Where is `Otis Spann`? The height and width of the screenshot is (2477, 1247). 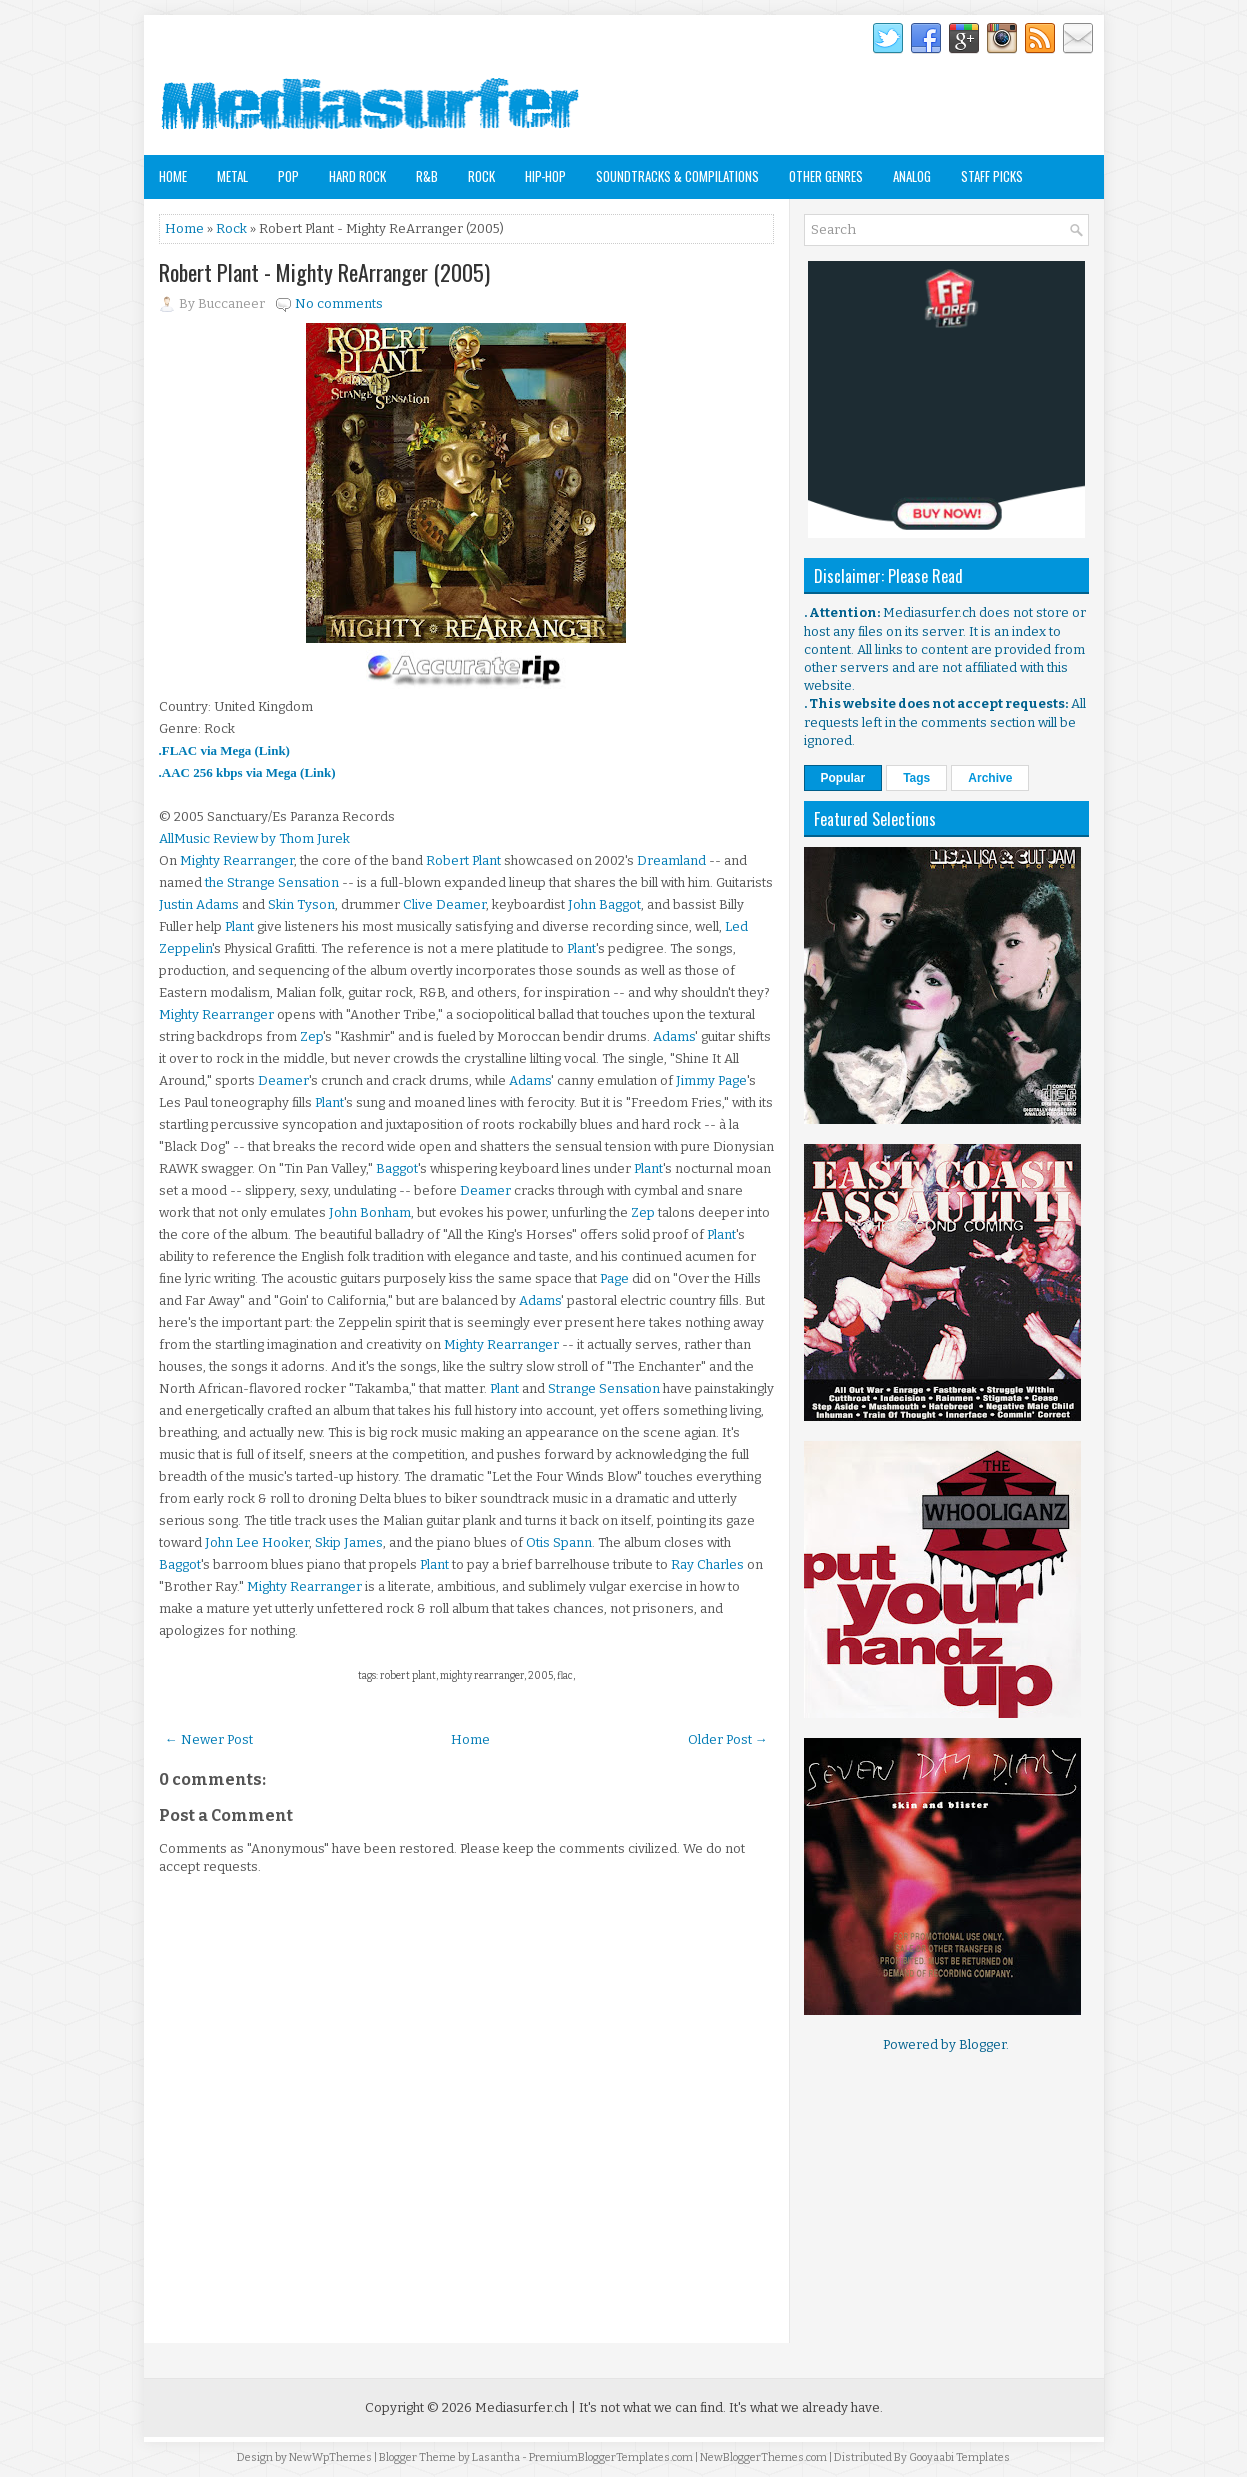
Otis Spann is located at coordinates (559, 1542).